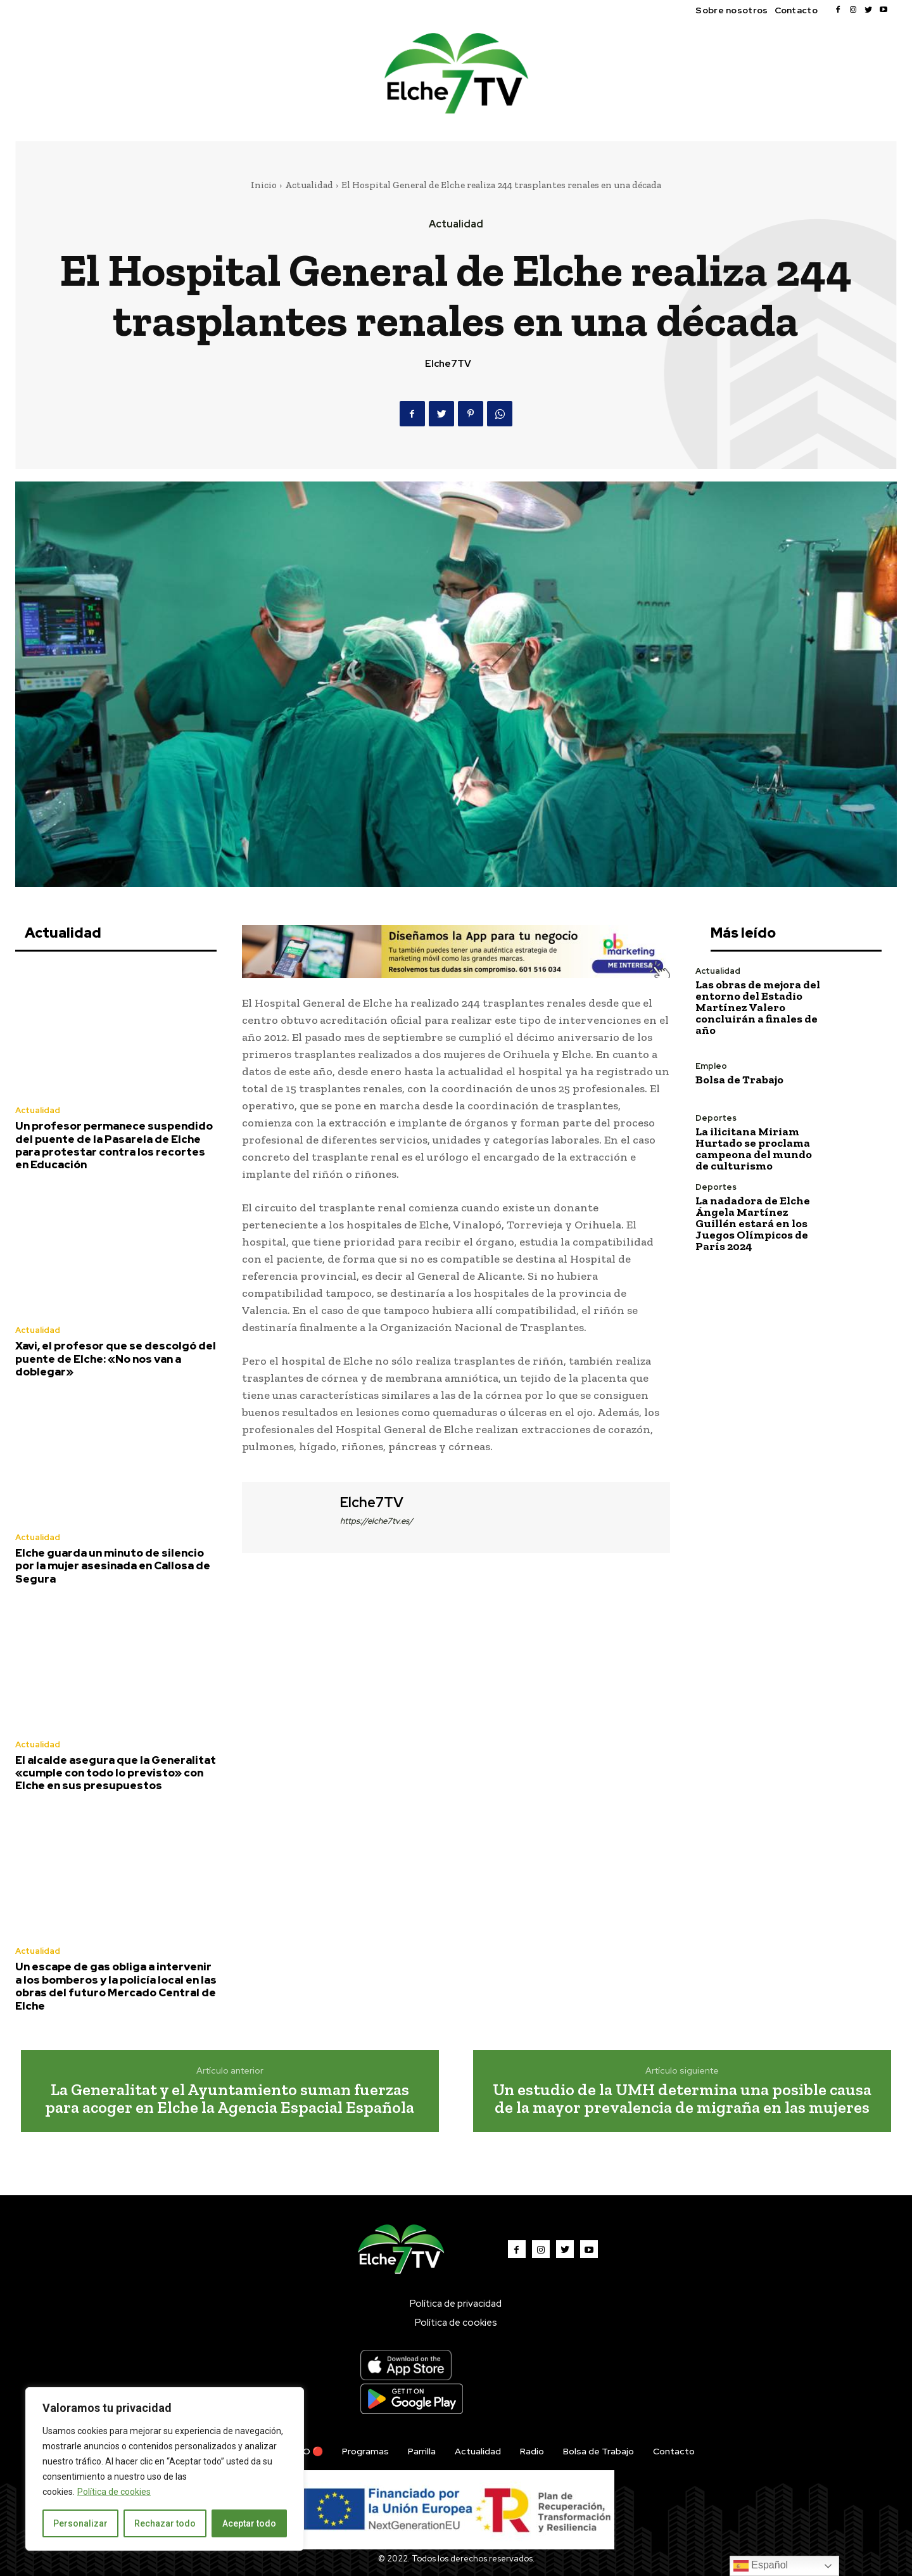 This screenshot has height=2576, width=912. What do you see at coordinates (264, 185) in the screenshot?
I see `Inicio` at bounding box center [264, 185].